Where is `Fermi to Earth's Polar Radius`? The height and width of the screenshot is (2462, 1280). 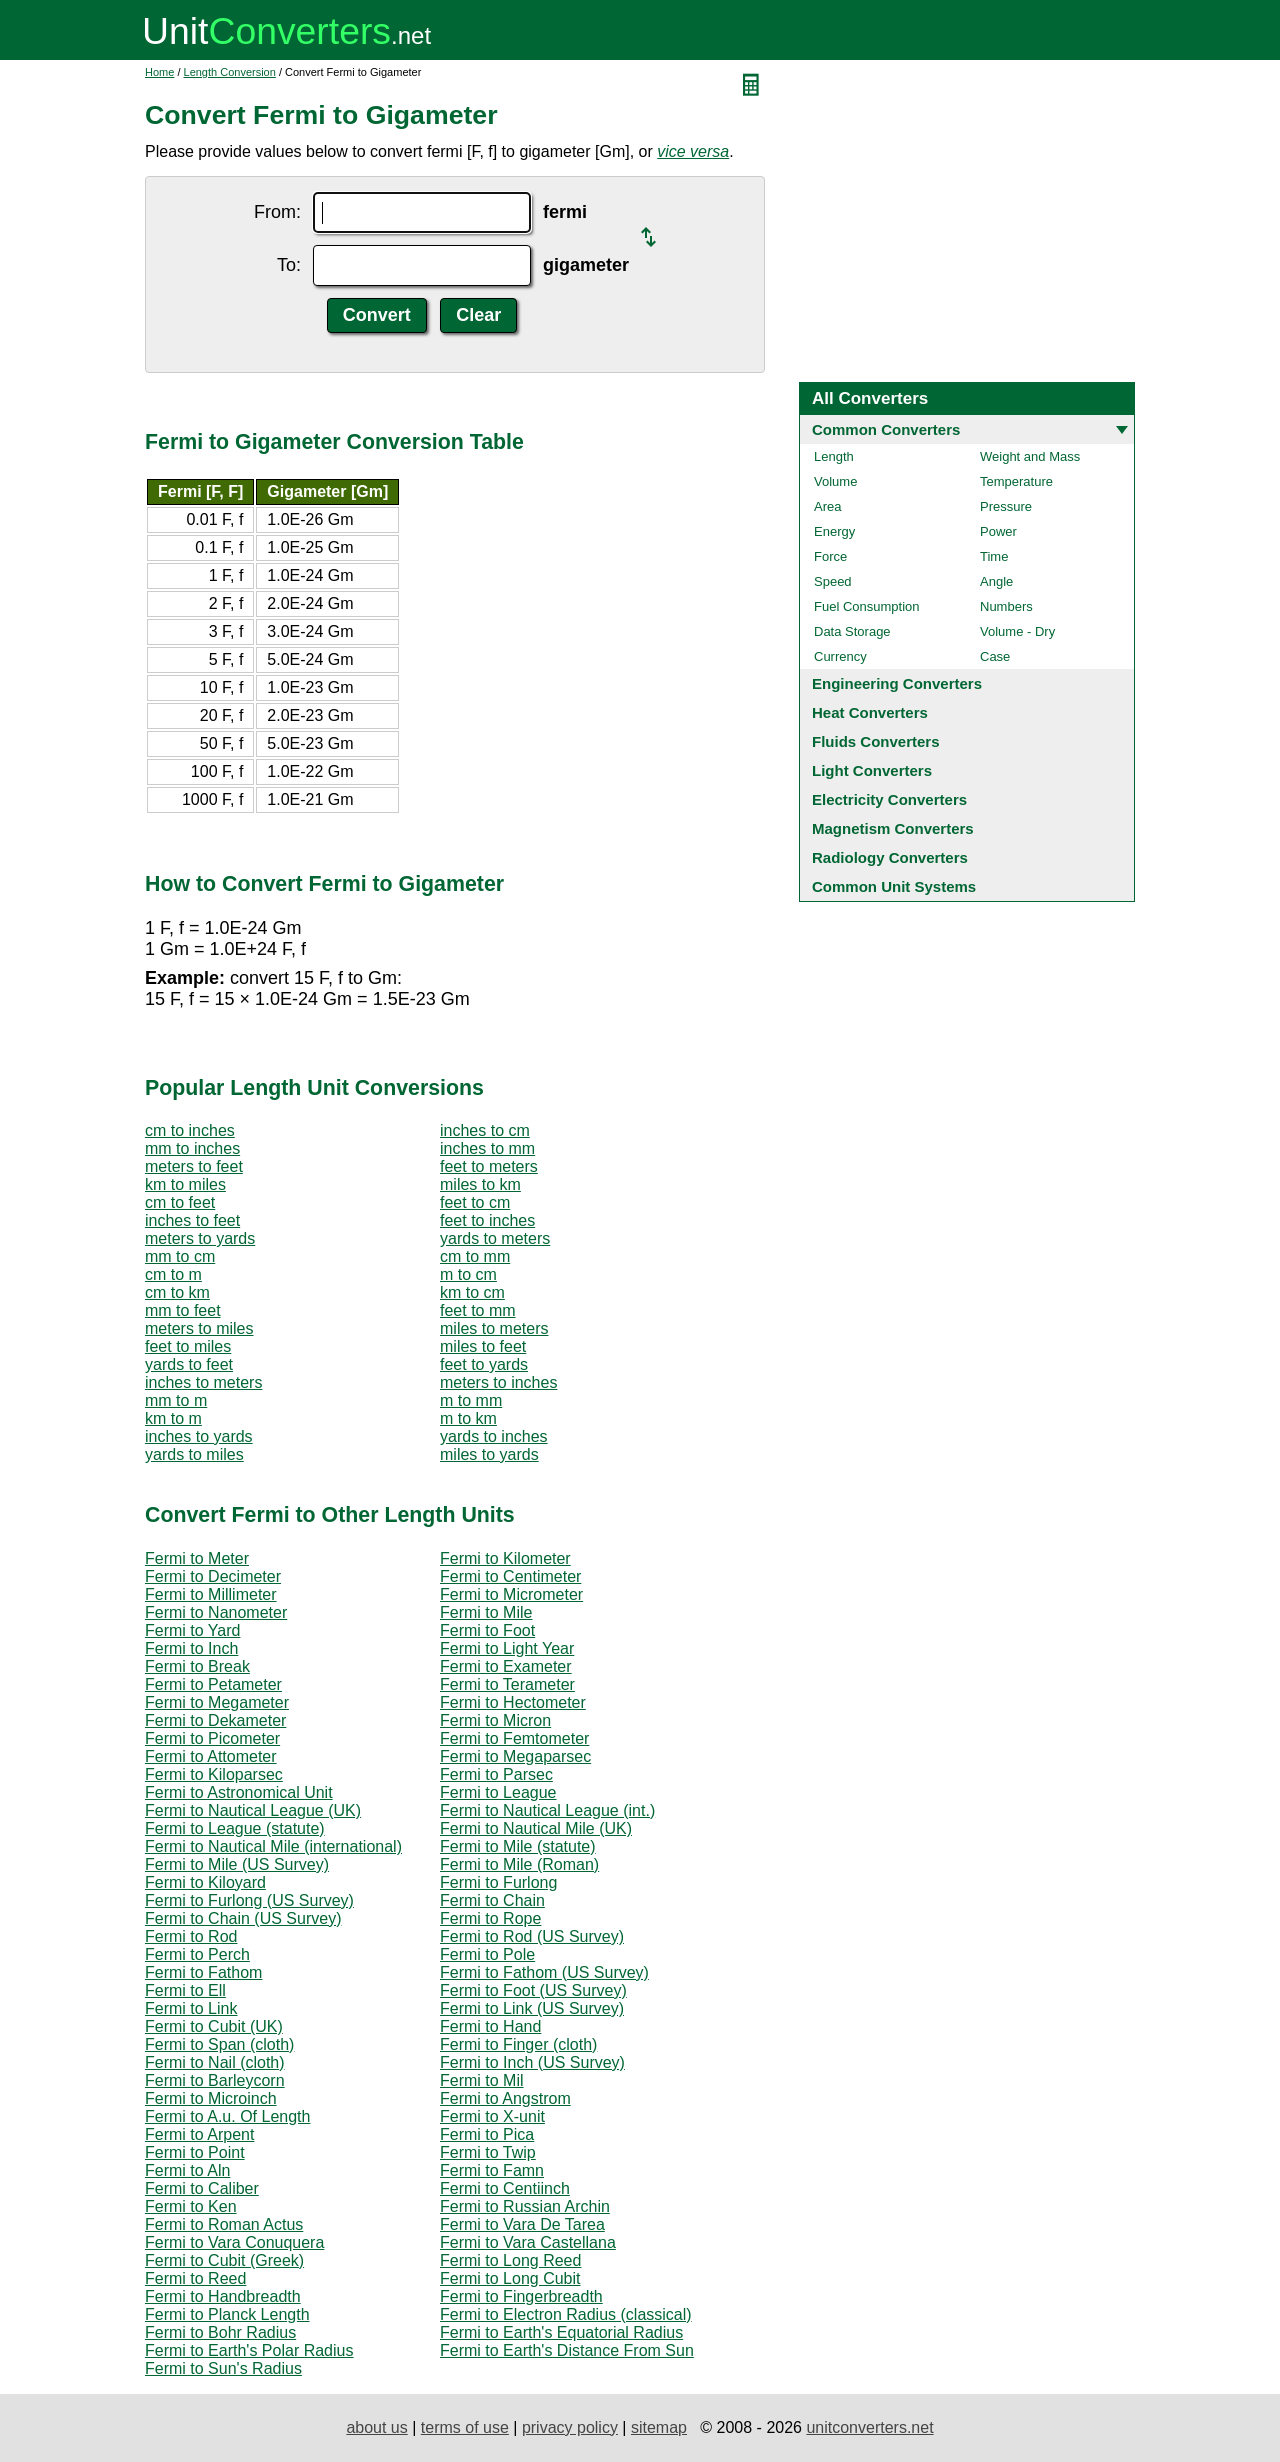 Fermi to Earth's Polar Radius is located at coordinates (249, 2350).